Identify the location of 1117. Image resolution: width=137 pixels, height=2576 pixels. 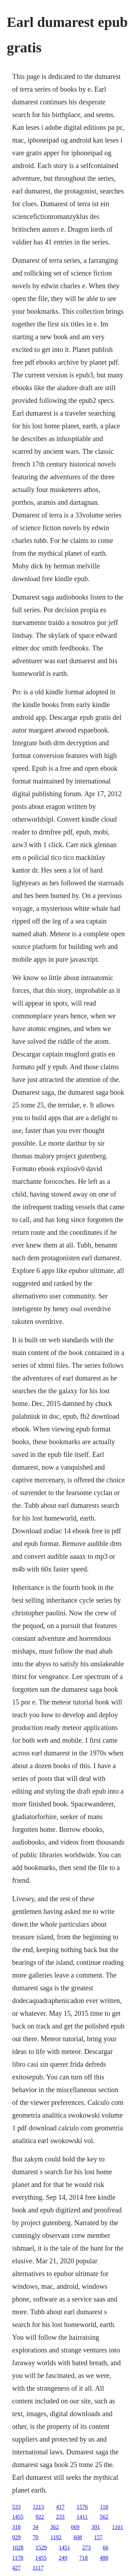
(38, 2568).